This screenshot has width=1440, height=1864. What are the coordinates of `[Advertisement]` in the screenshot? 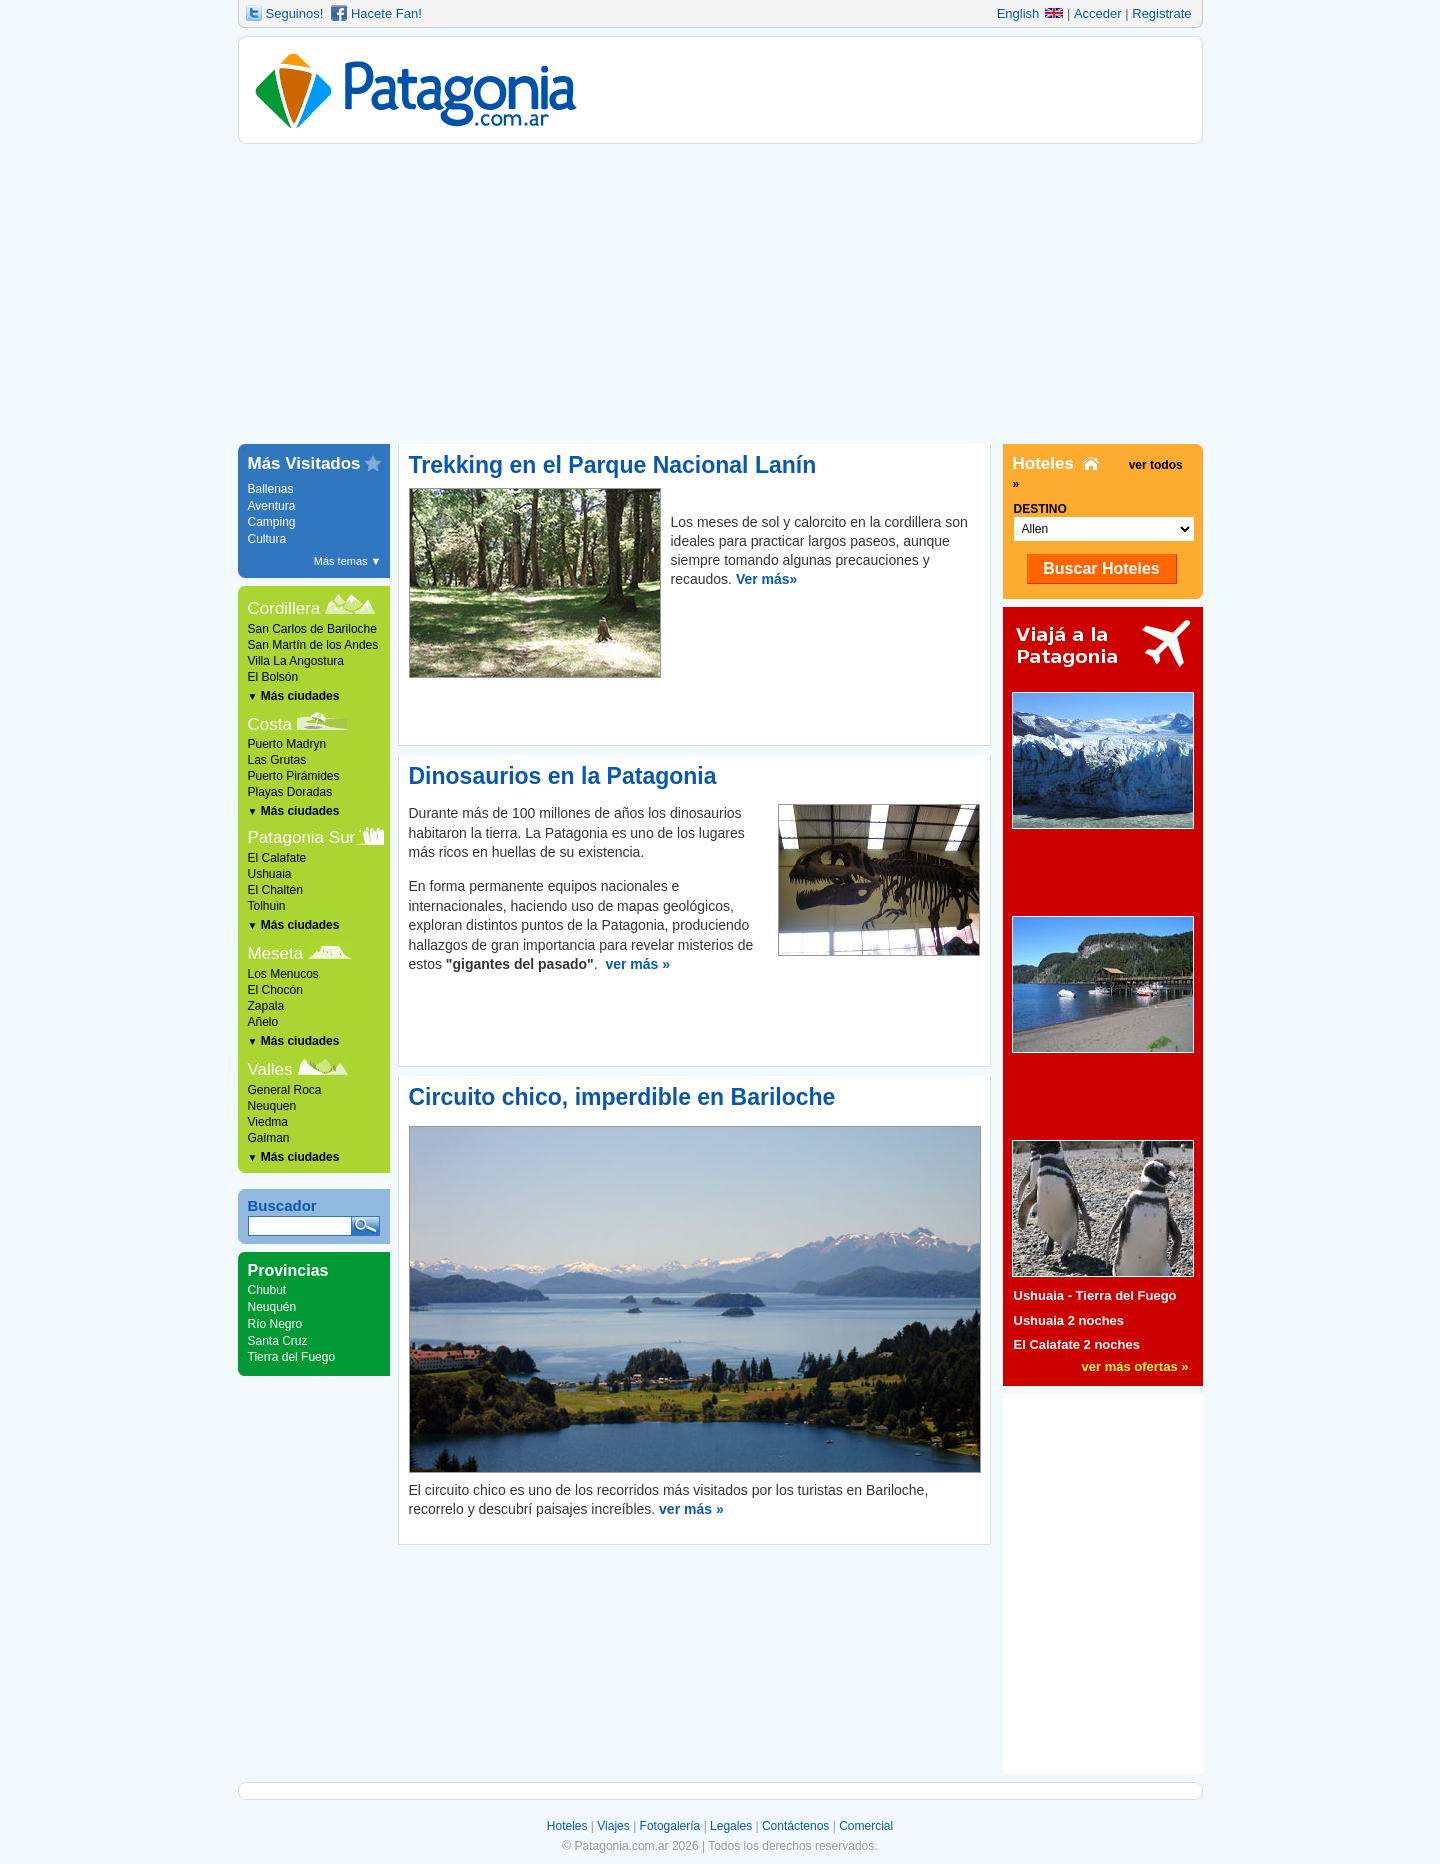 It's located at (720, 294).